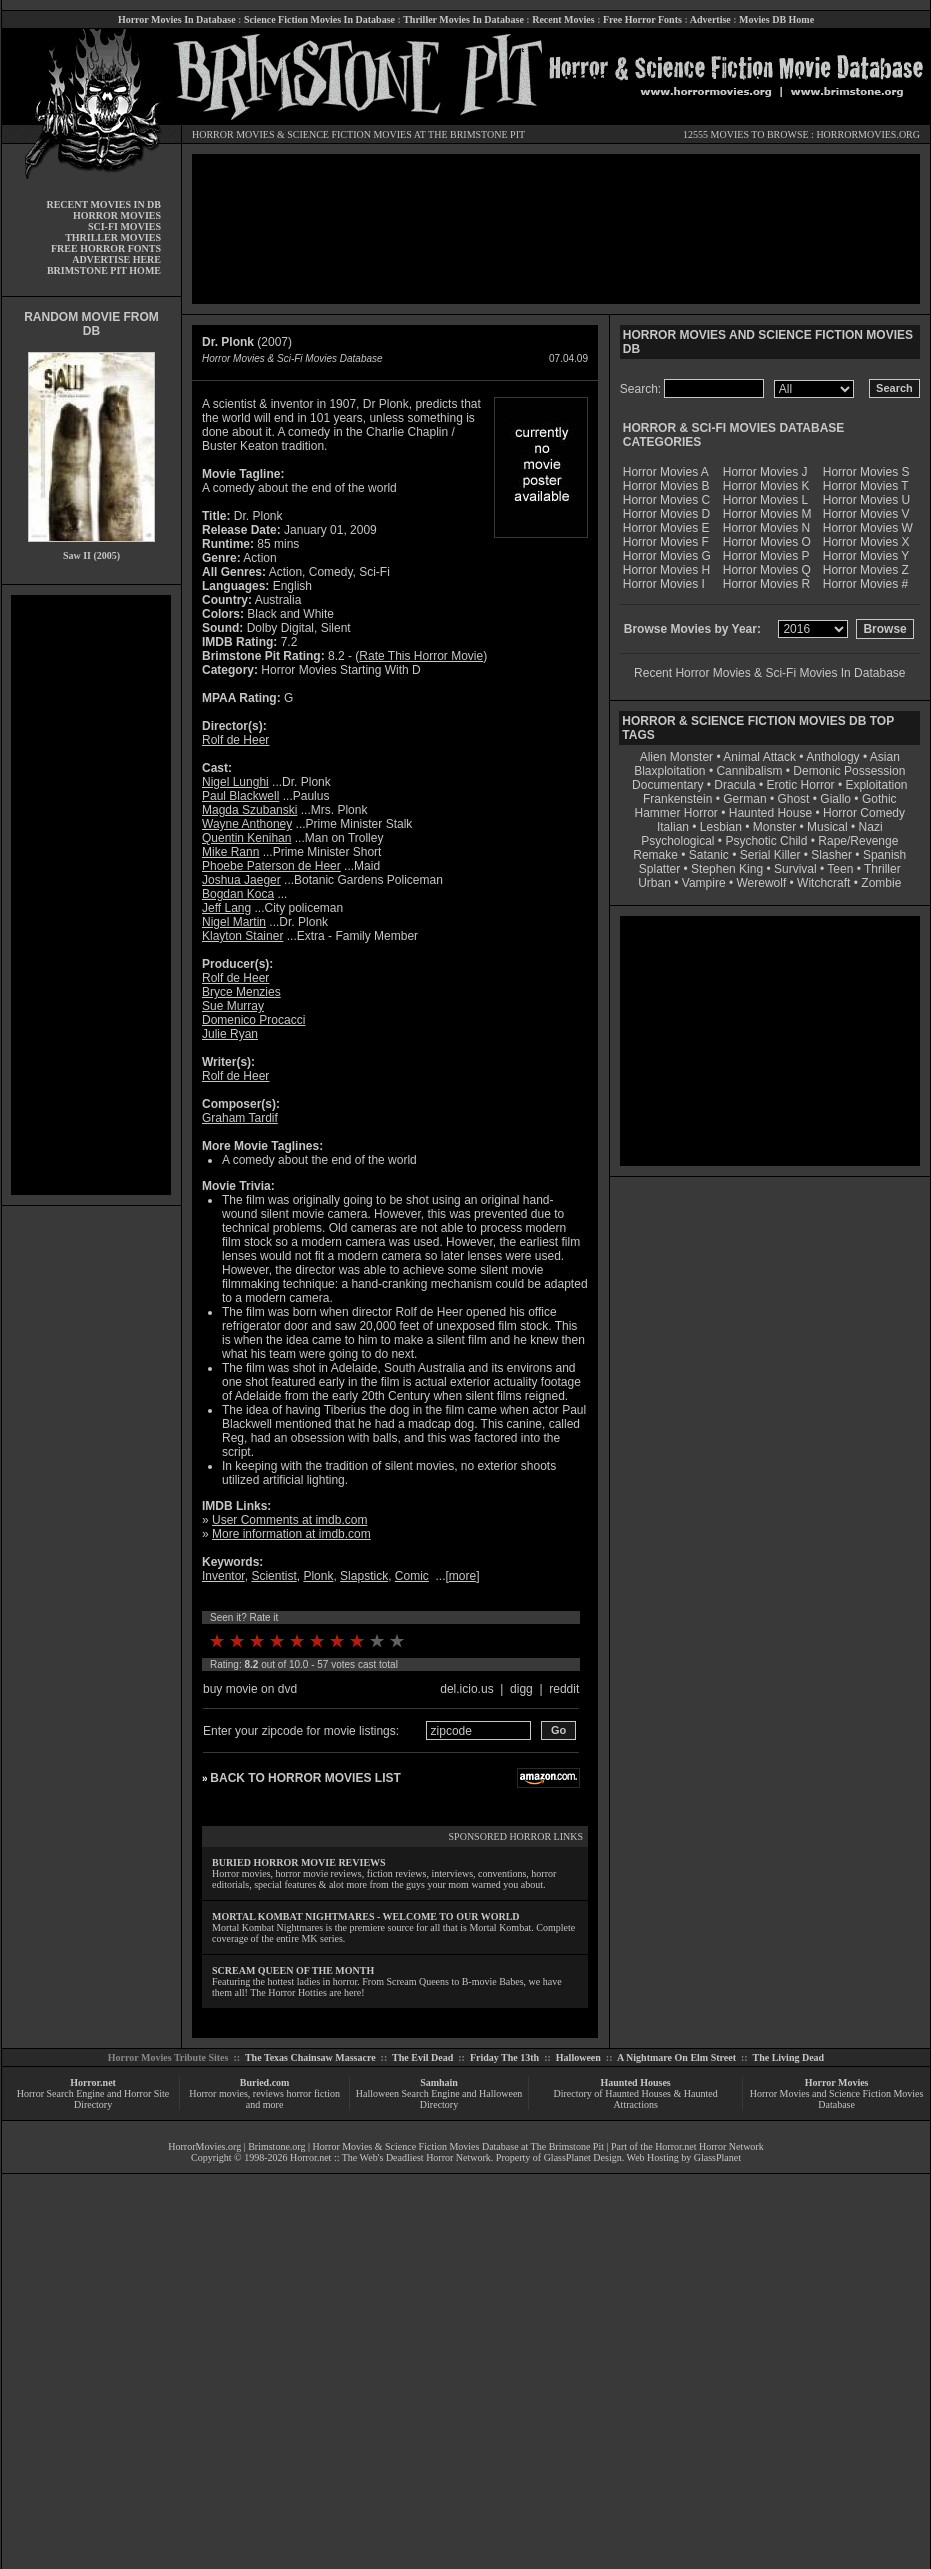 This screenshot has width=931, height=2569. Describe the element at coordinates (667, 785) in the screenshot. I see `Documentary` at that location.